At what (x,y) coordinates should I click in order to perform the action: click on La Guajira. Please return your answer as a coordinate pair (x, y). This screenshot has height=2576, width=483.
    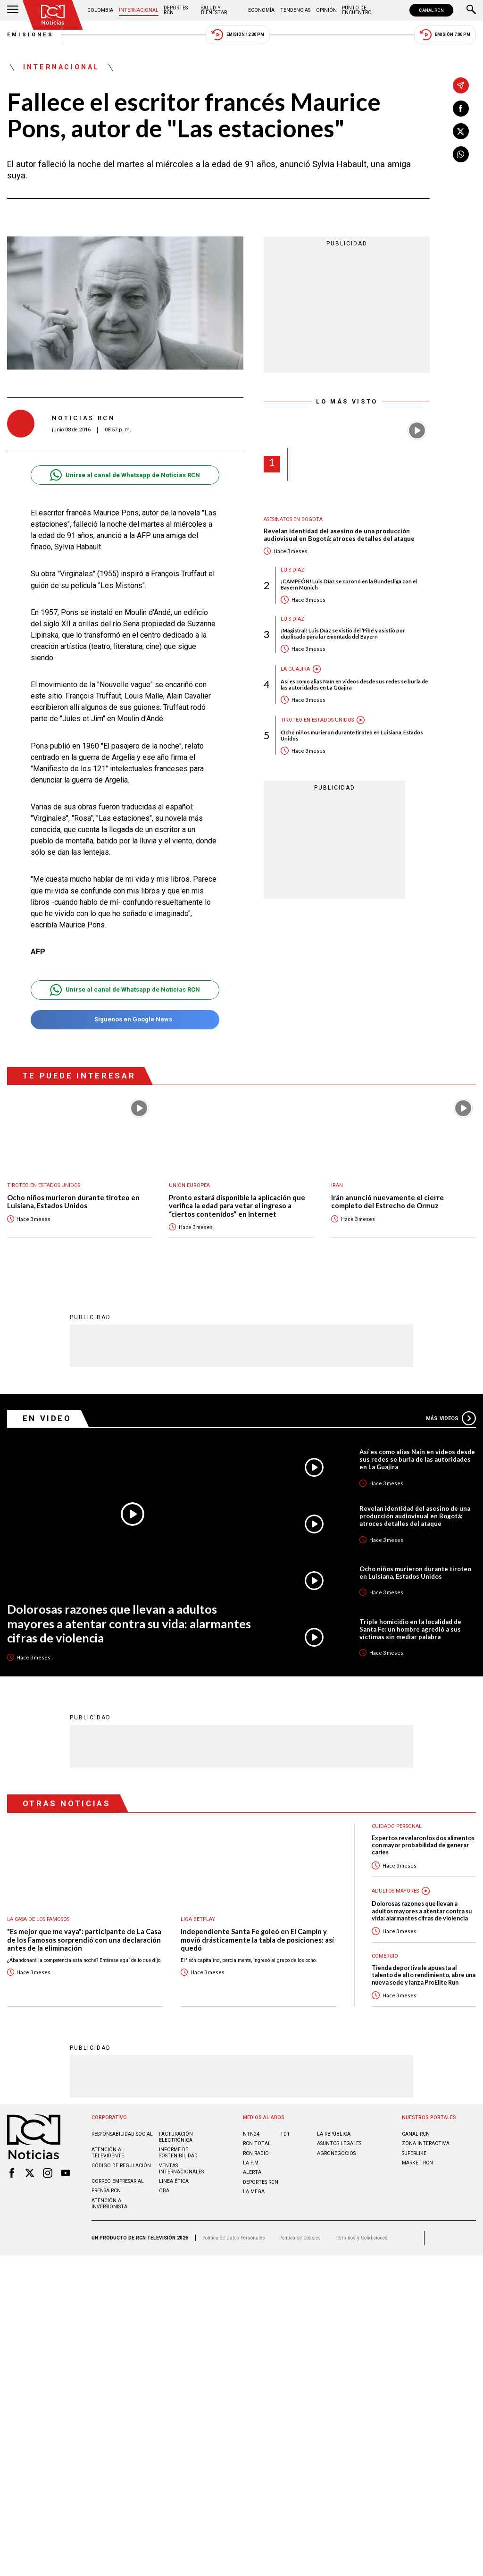
    Looking at the image, I should click on (295, 669).